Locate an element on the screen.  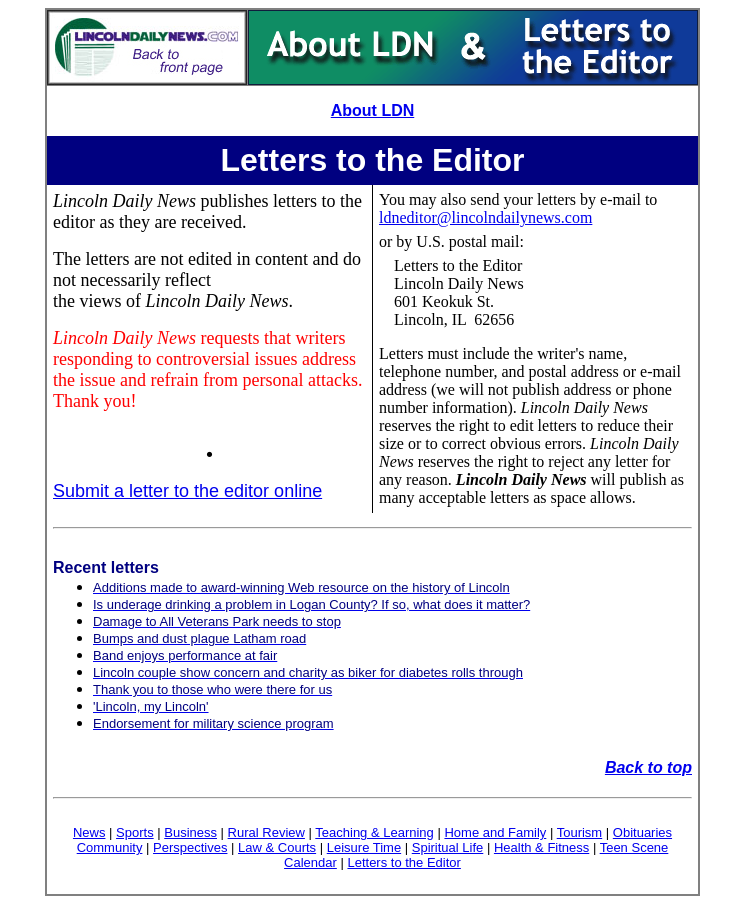
Tourism is located at coordinates (580, 832).